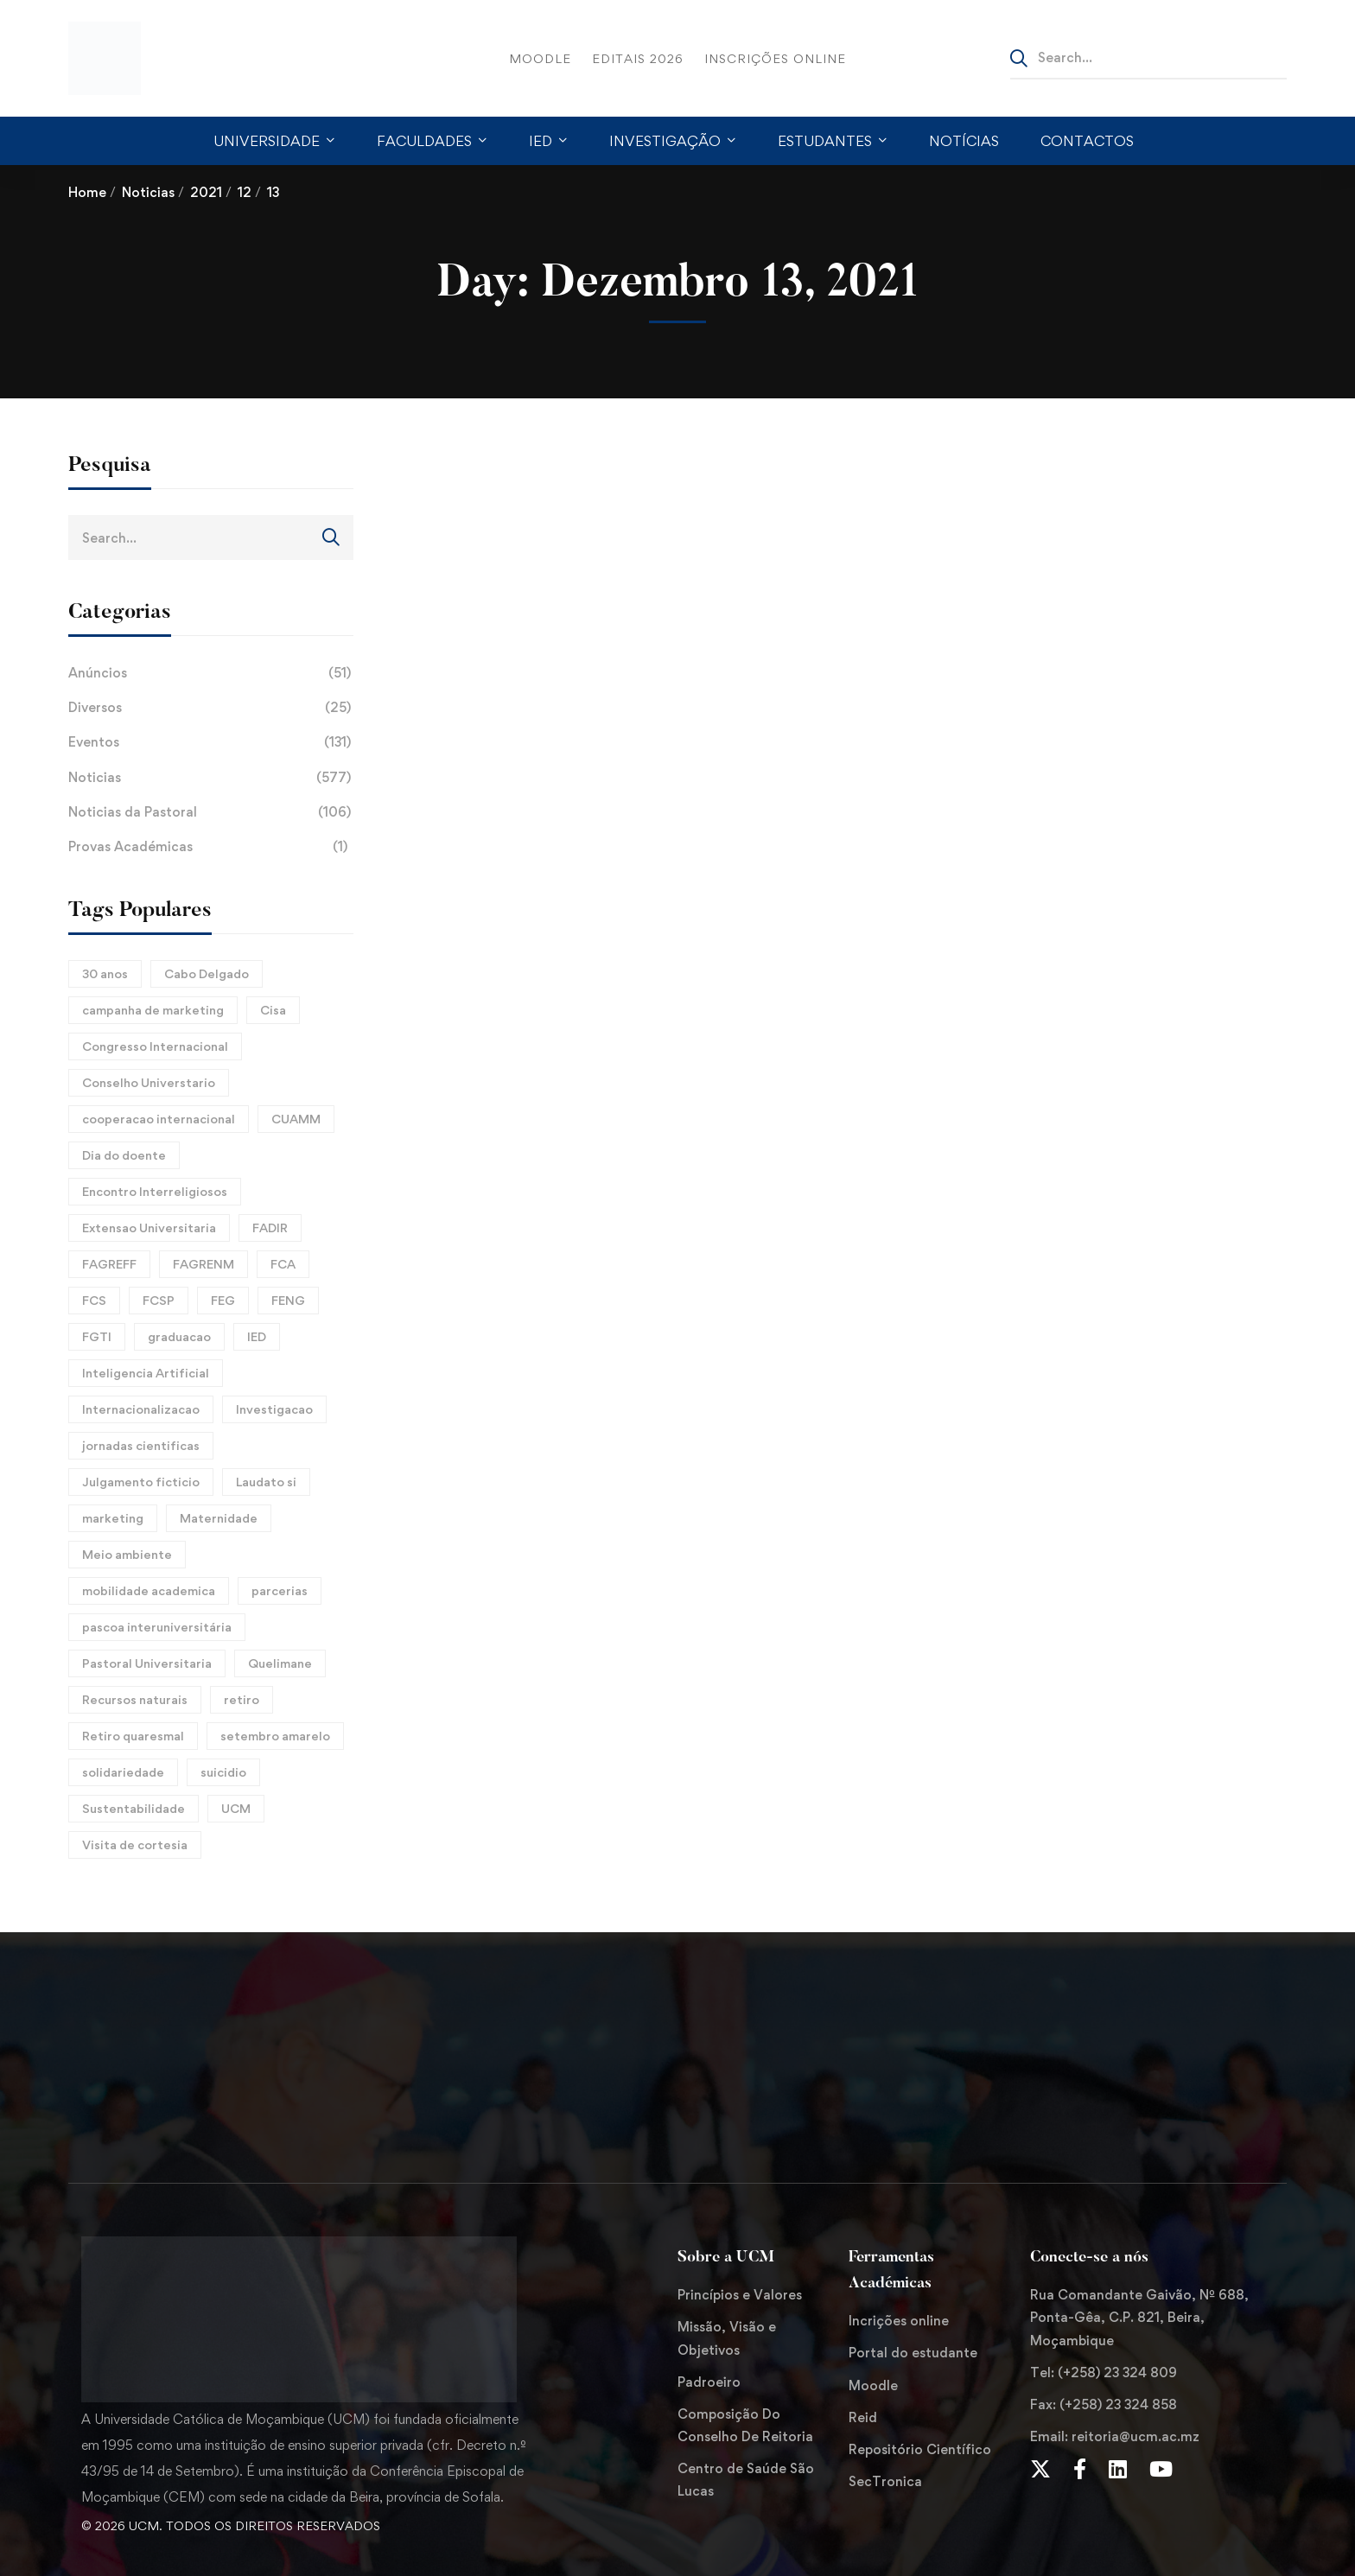 Image resolution: width=1355 pixels, height=2576 pixels. I want to click on jornadas cientificas [jornadas cientificas (8 itens)], so click(141, 1445).